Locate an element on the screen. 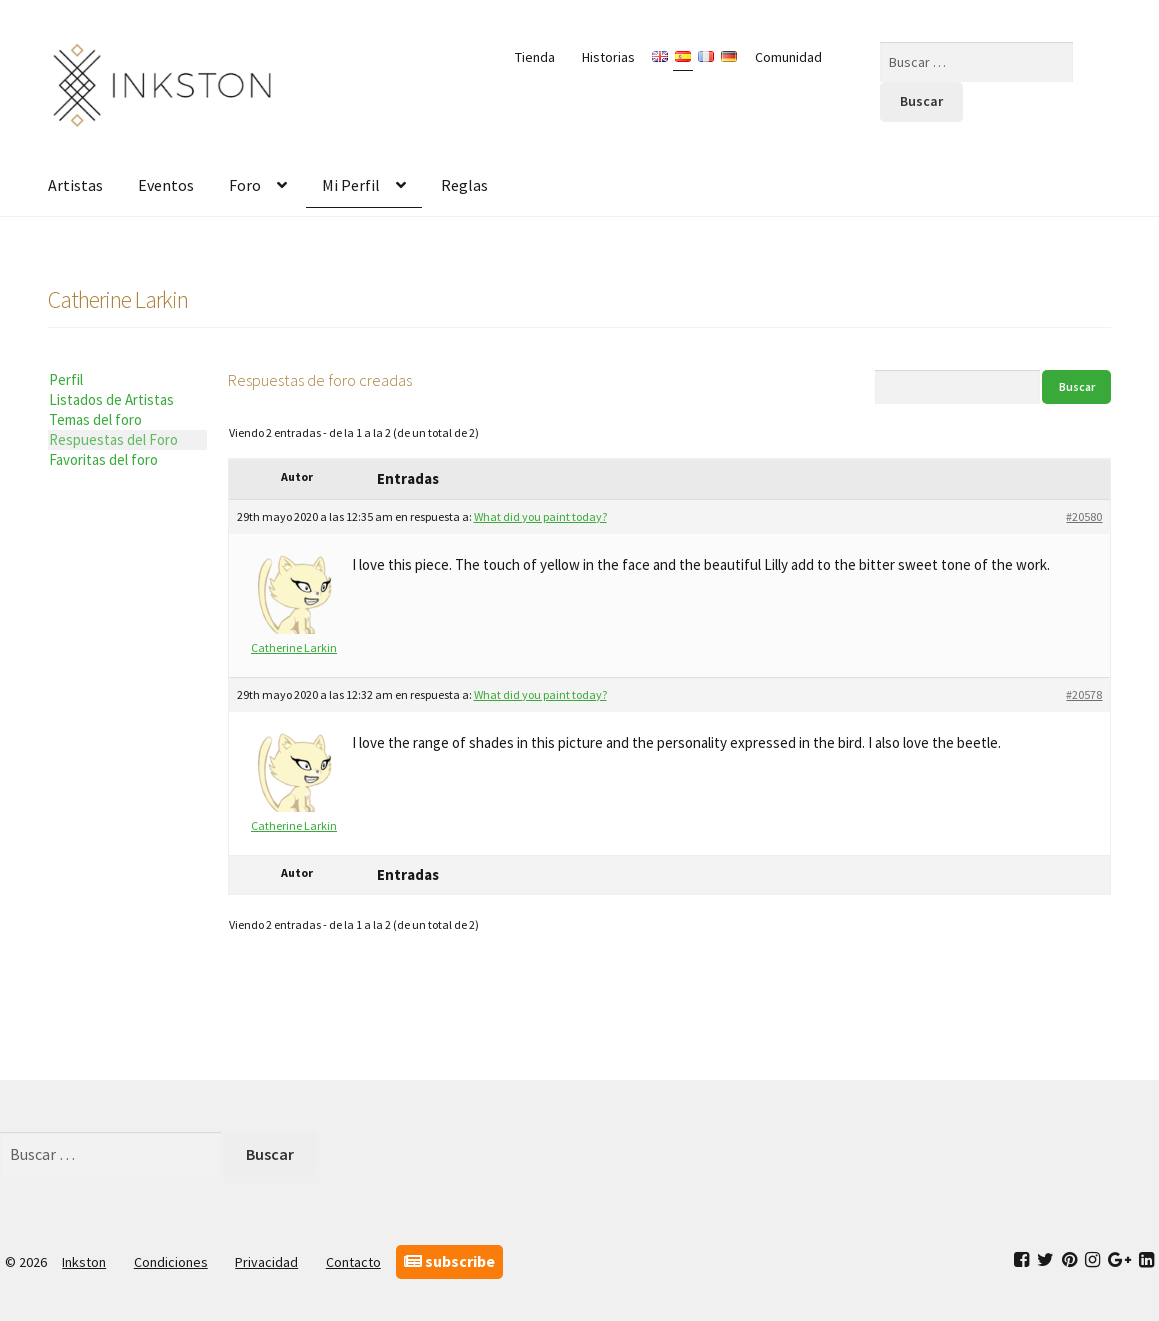  Respuestas del Foro is located at coordinates (113, 439).